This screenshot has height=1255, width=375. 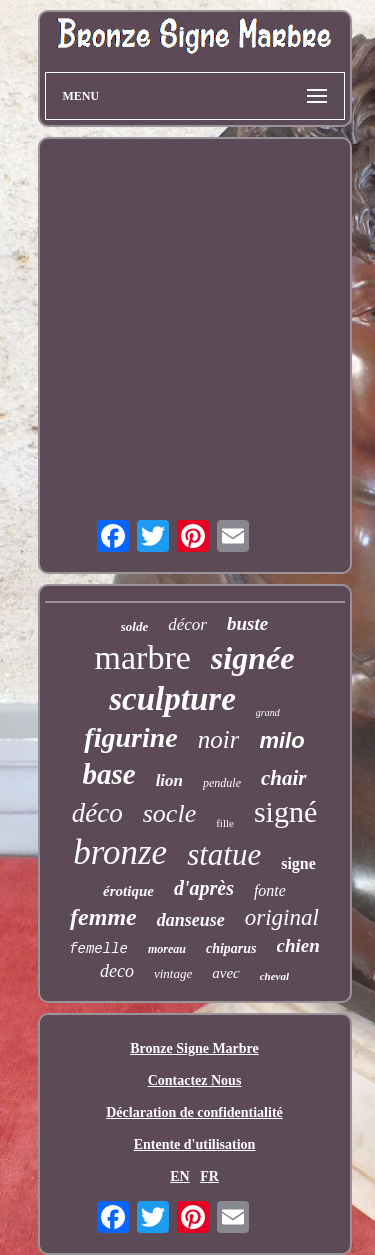 What do you see at coordinates (231, 948) in the screenshot?
I see `chiparus` at bounding box center [231, 948].